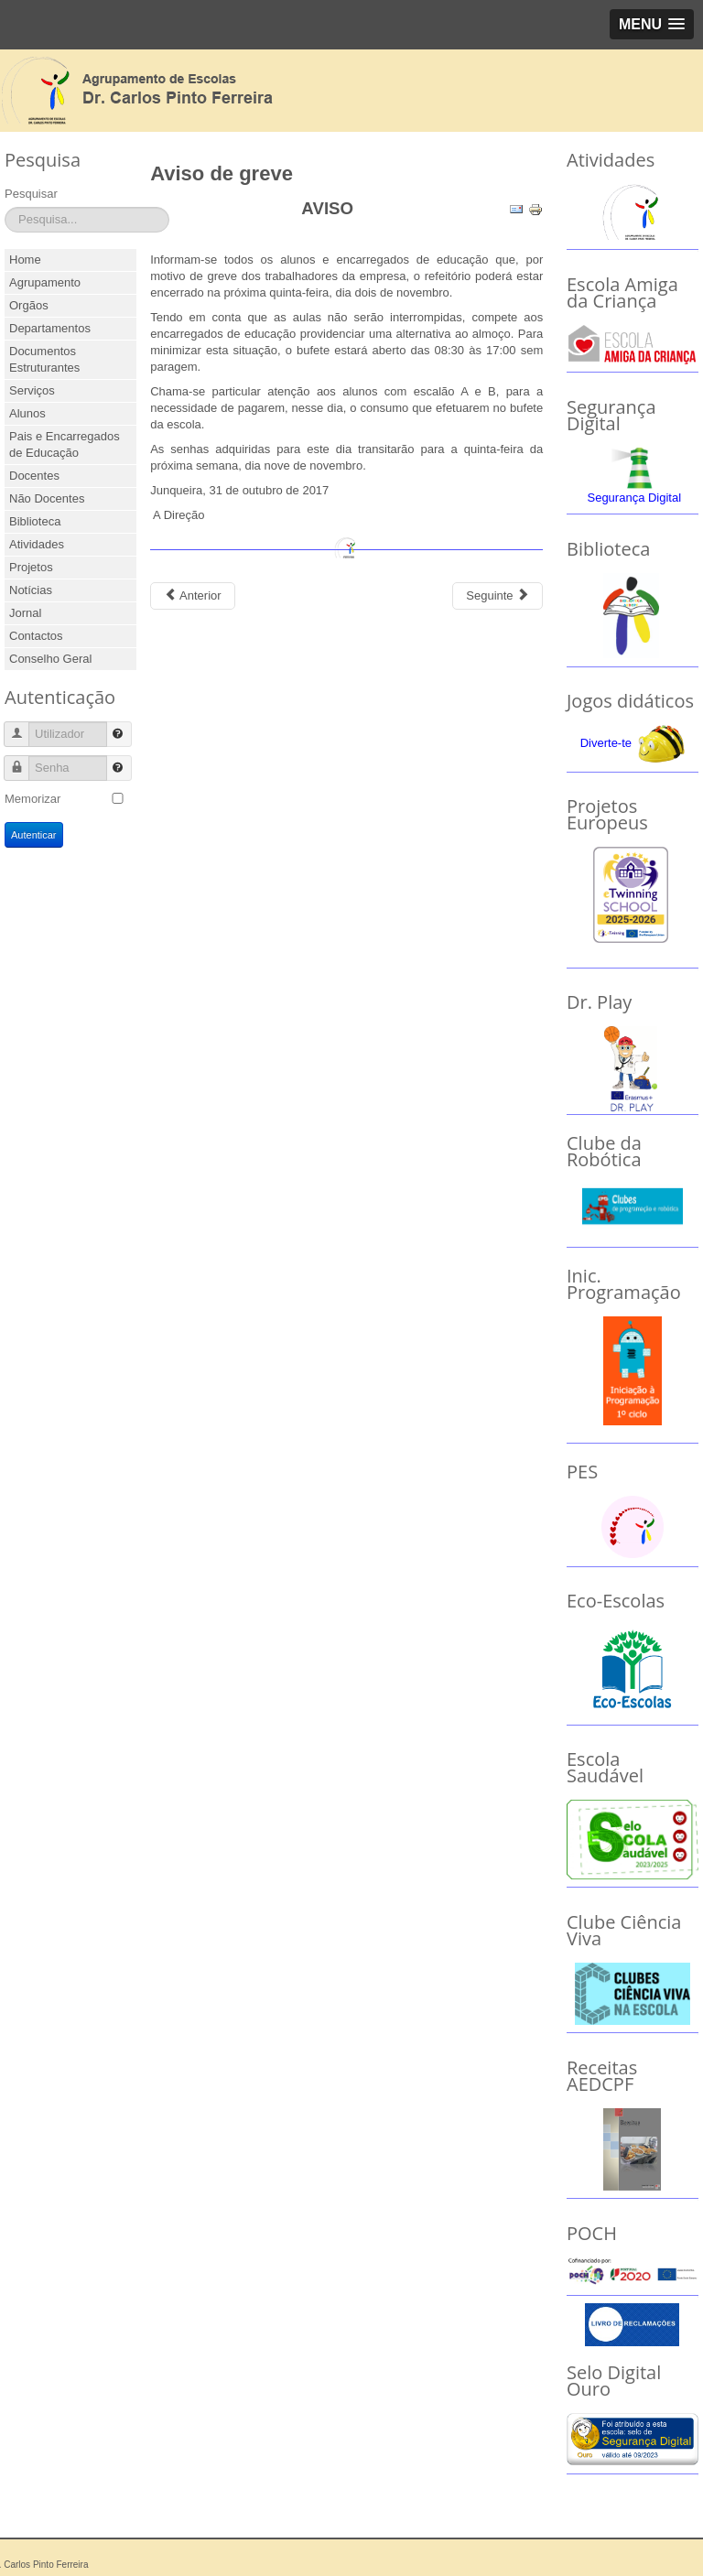 The width and height of the screenshot is (703, 2576). What do you see at coordinates (50, 328) in the screenshot?
I see `Departamentos` at bounding box center [50, 328].